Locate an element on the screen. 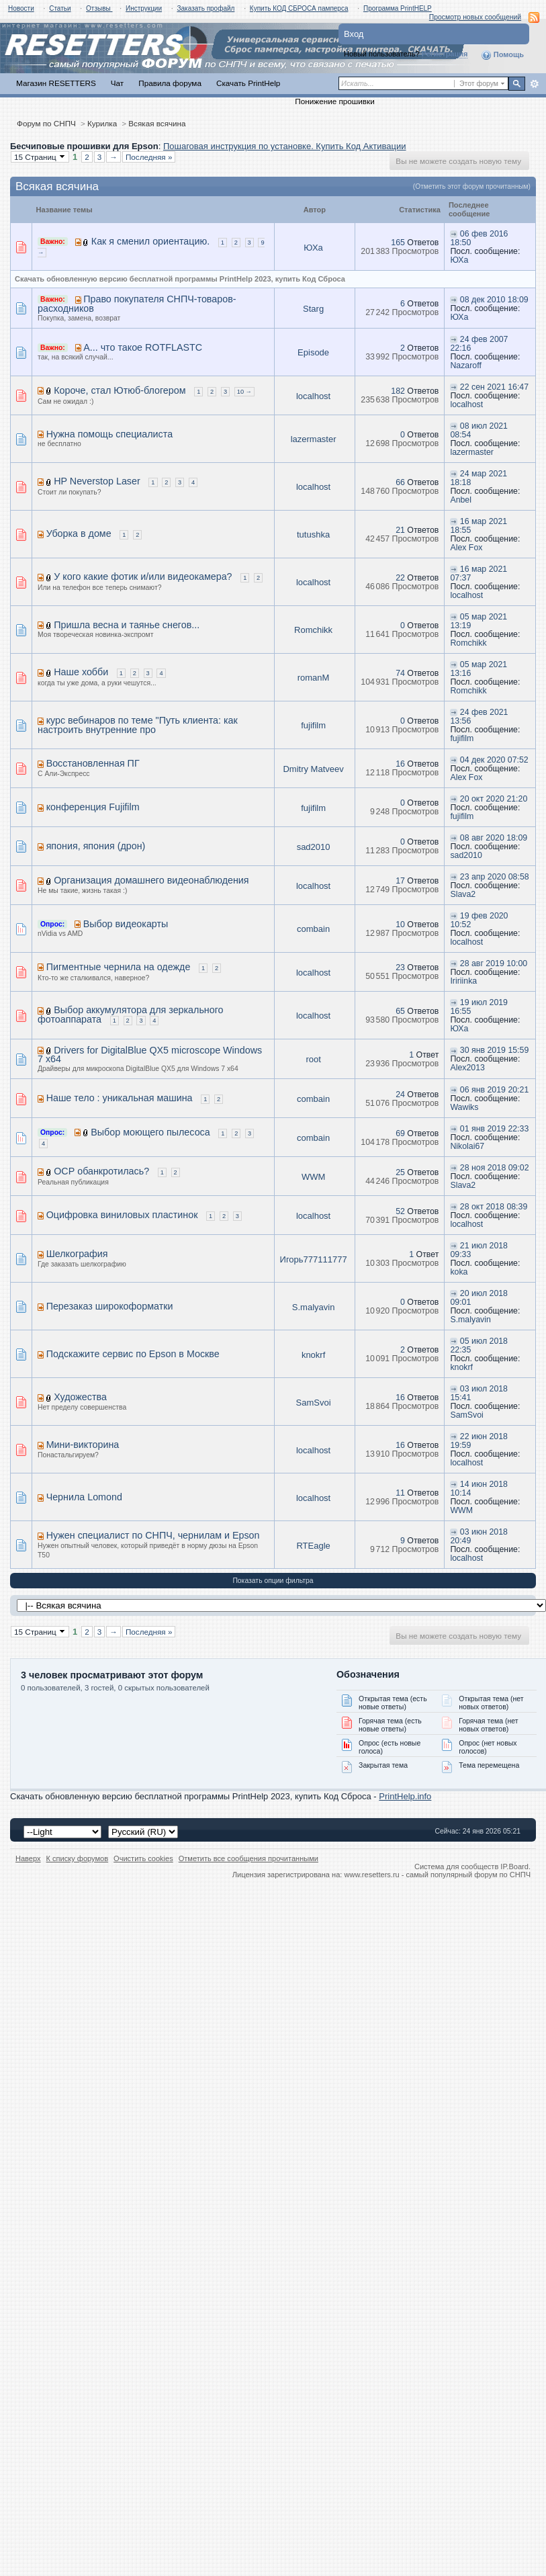 This screenshot has width=546, height=2576. SamSvoi is located at coordinates (313, 1403).